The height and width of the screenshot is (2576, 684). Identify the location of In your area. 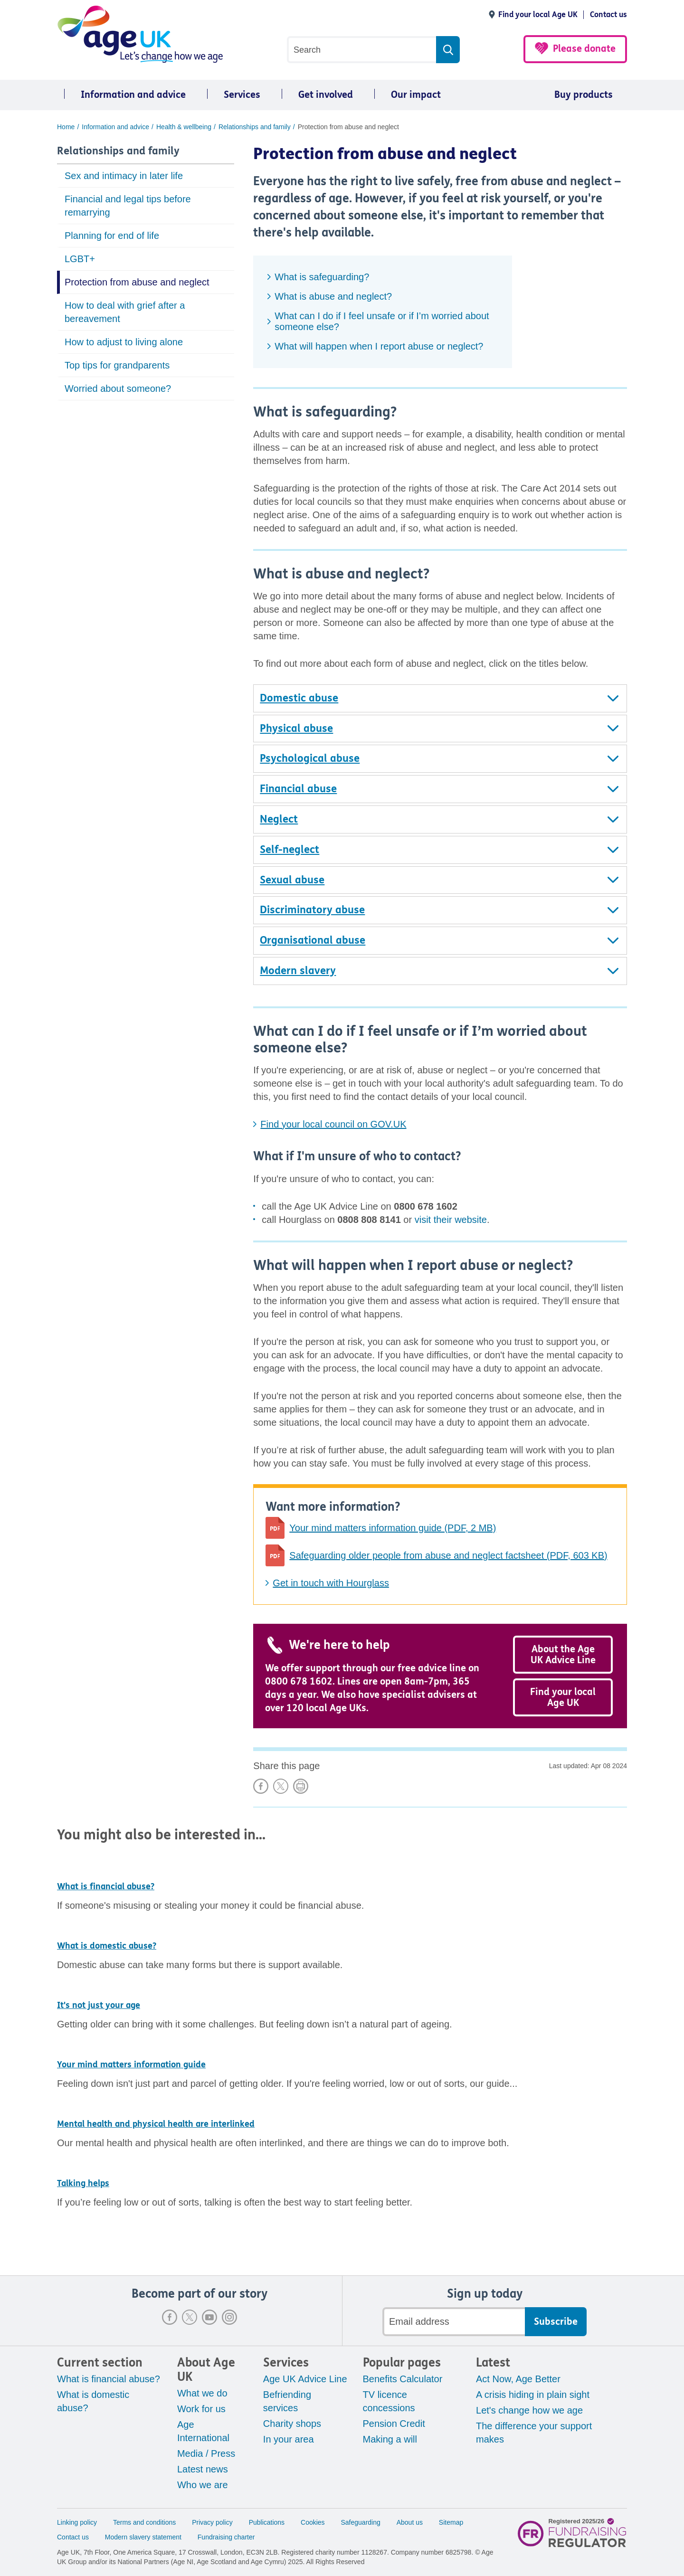
(288, 2439).